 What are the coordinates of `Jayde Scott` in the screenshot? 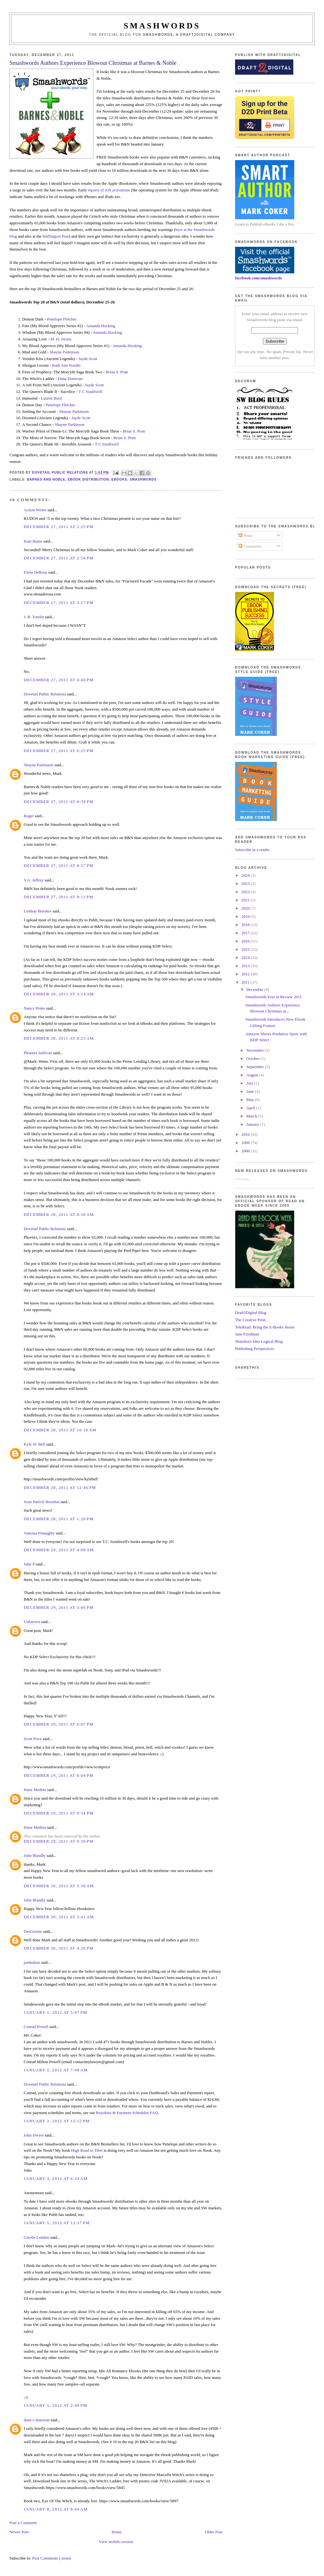 It's located at (87, 358).